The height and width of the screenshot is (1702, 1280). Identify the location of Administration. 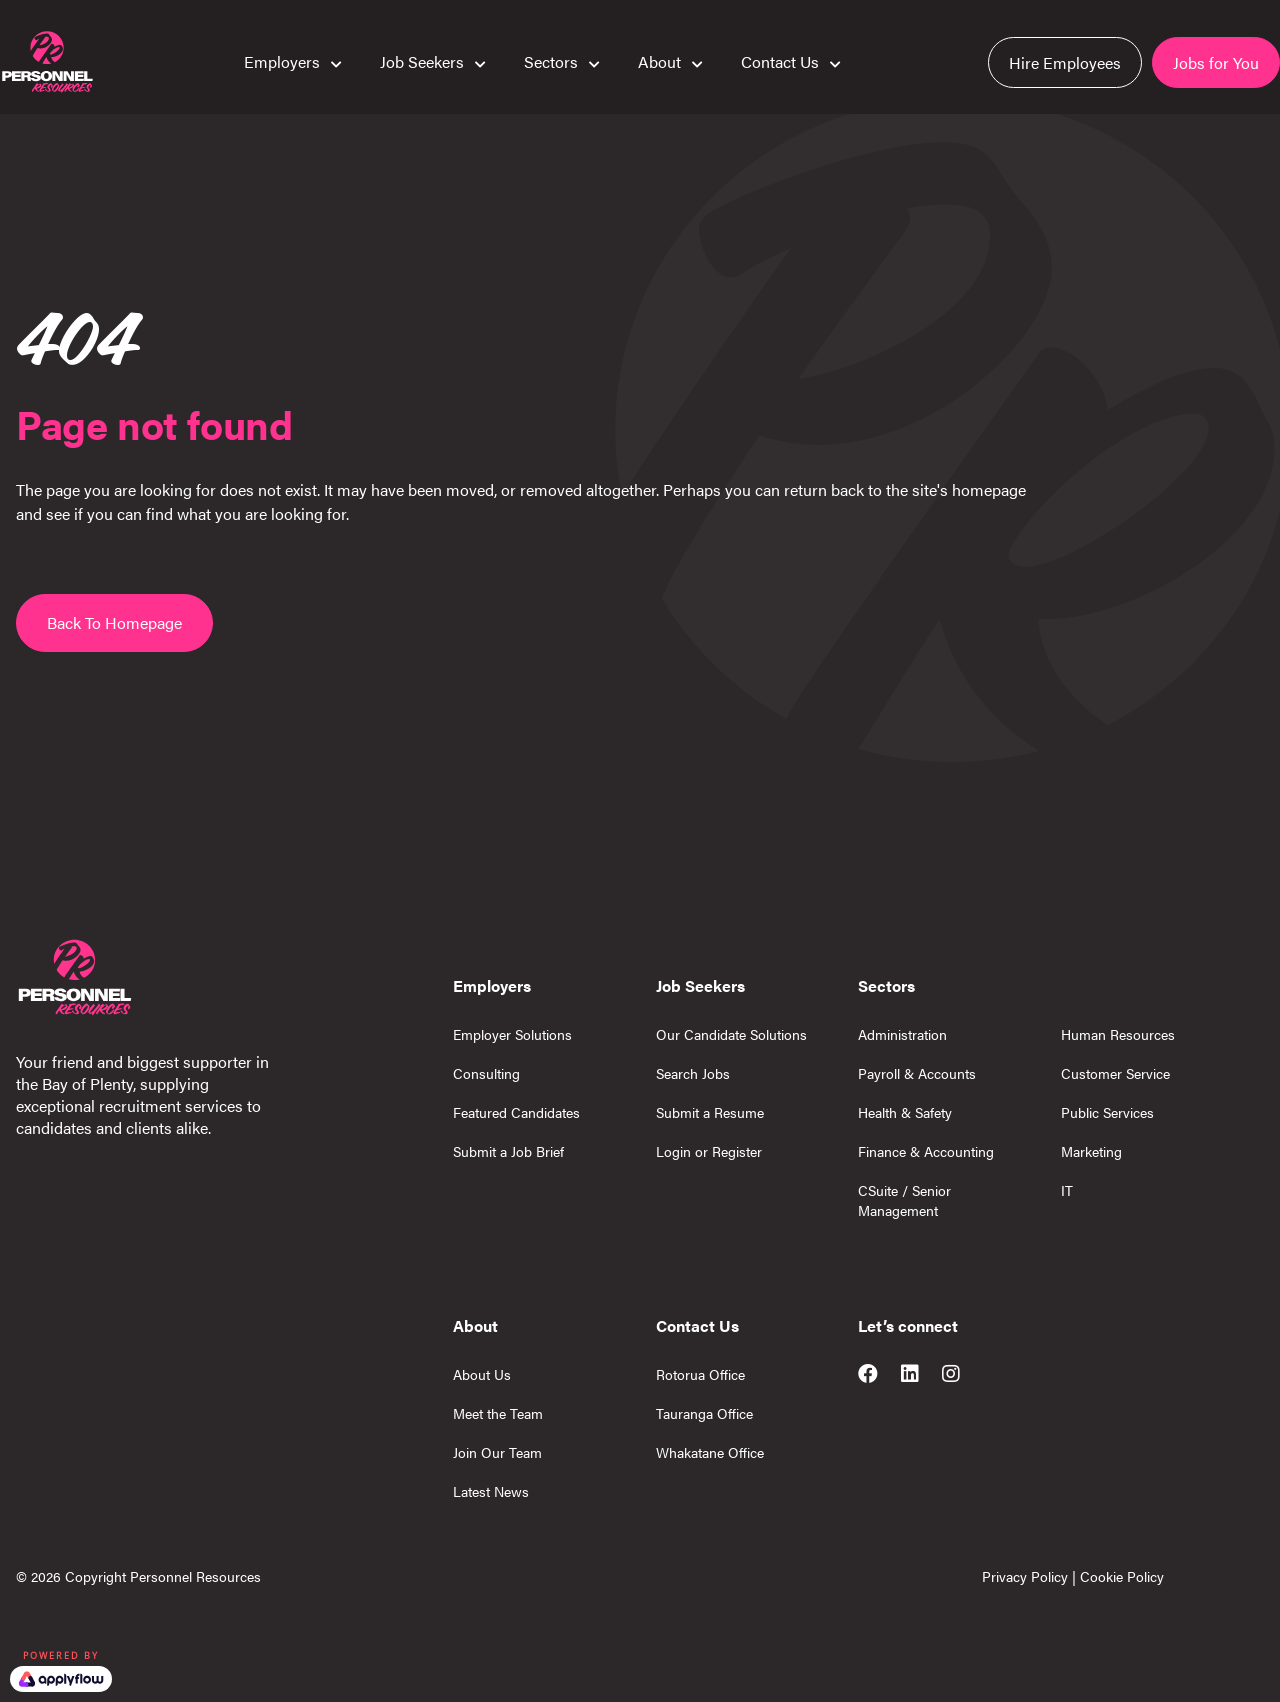
(902, 1034).